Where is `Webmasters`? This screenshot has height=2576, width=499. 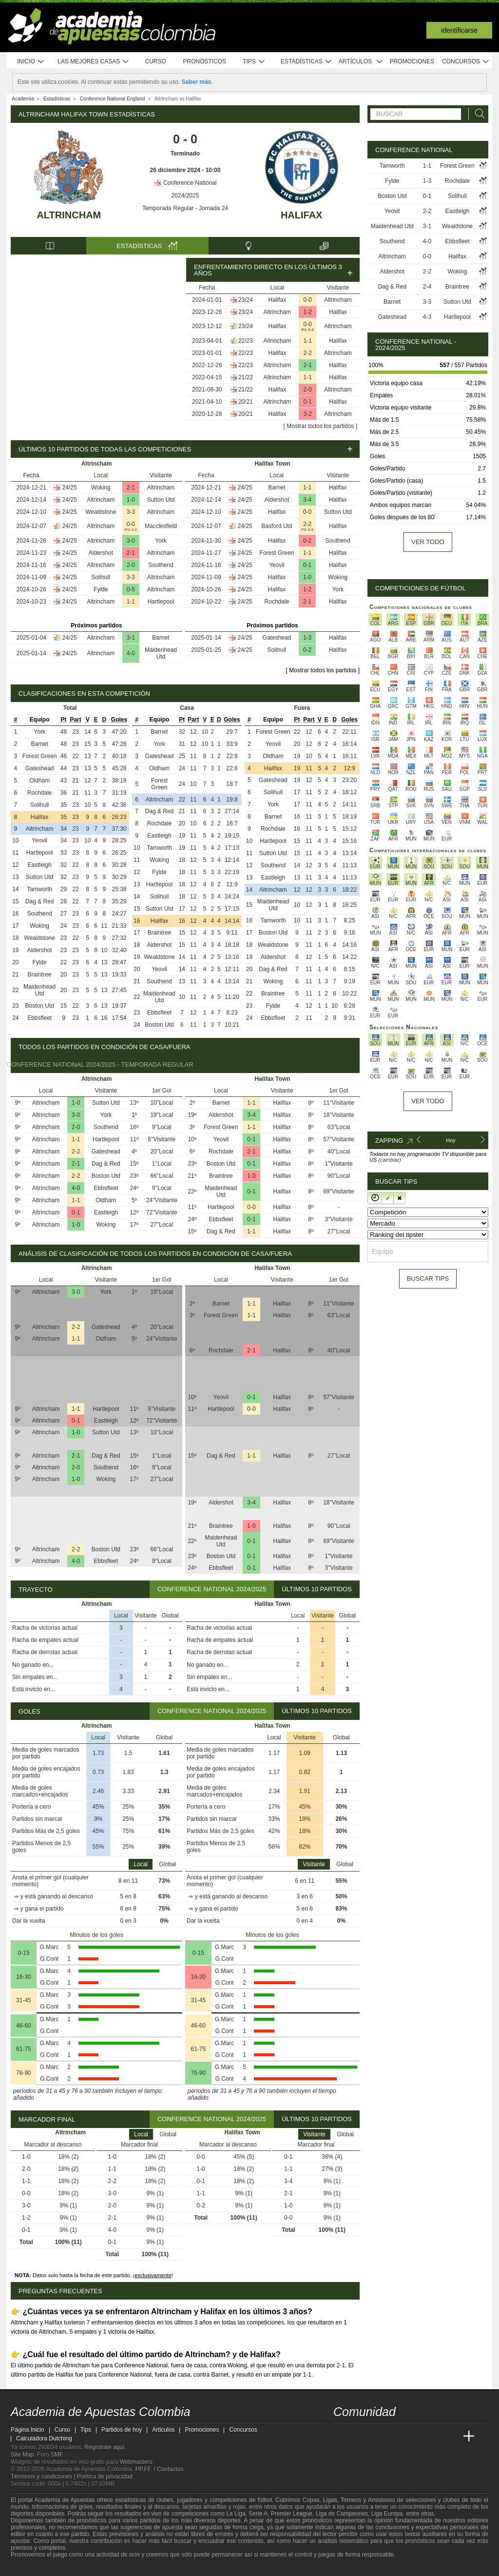
Webmasters is located at coordinates (135, 2462).